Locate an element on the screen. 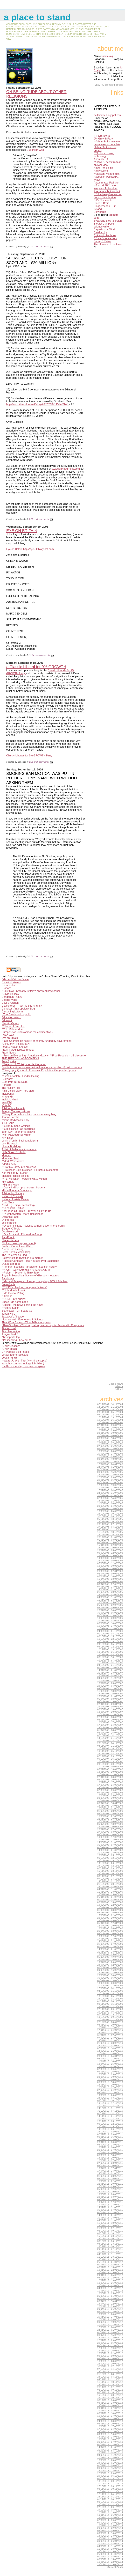 Image resolution: width=125 pixels, height=2576 pixels. 10/10/2010 - 17/10/2010 is located at coordinates (110, 2103).